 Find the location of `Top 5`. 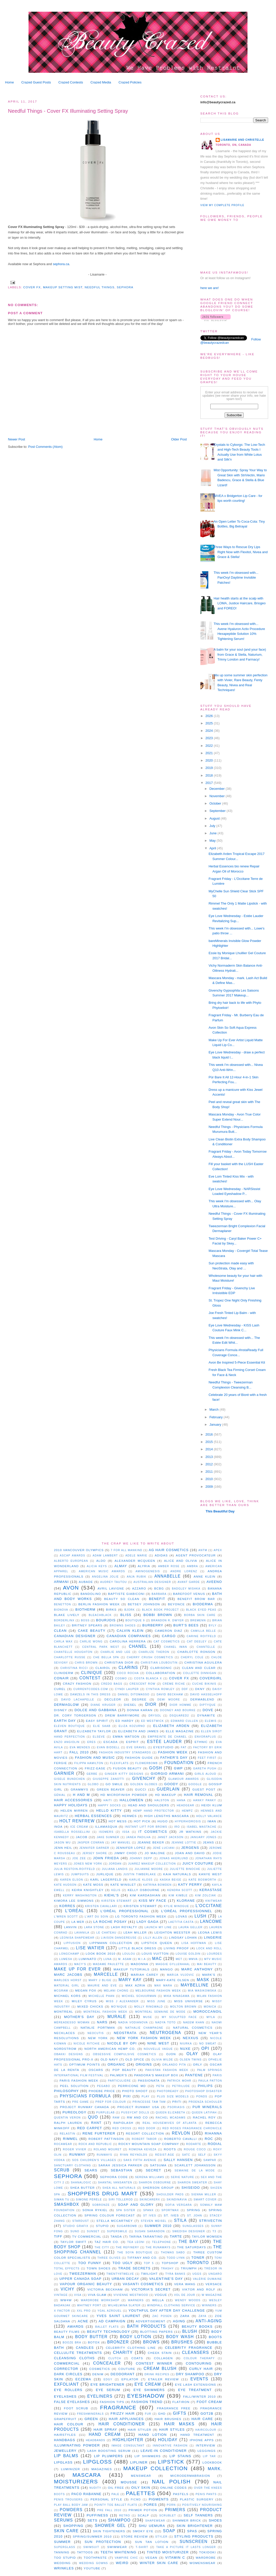

Top 5 is located at coordinates (149, 2263).